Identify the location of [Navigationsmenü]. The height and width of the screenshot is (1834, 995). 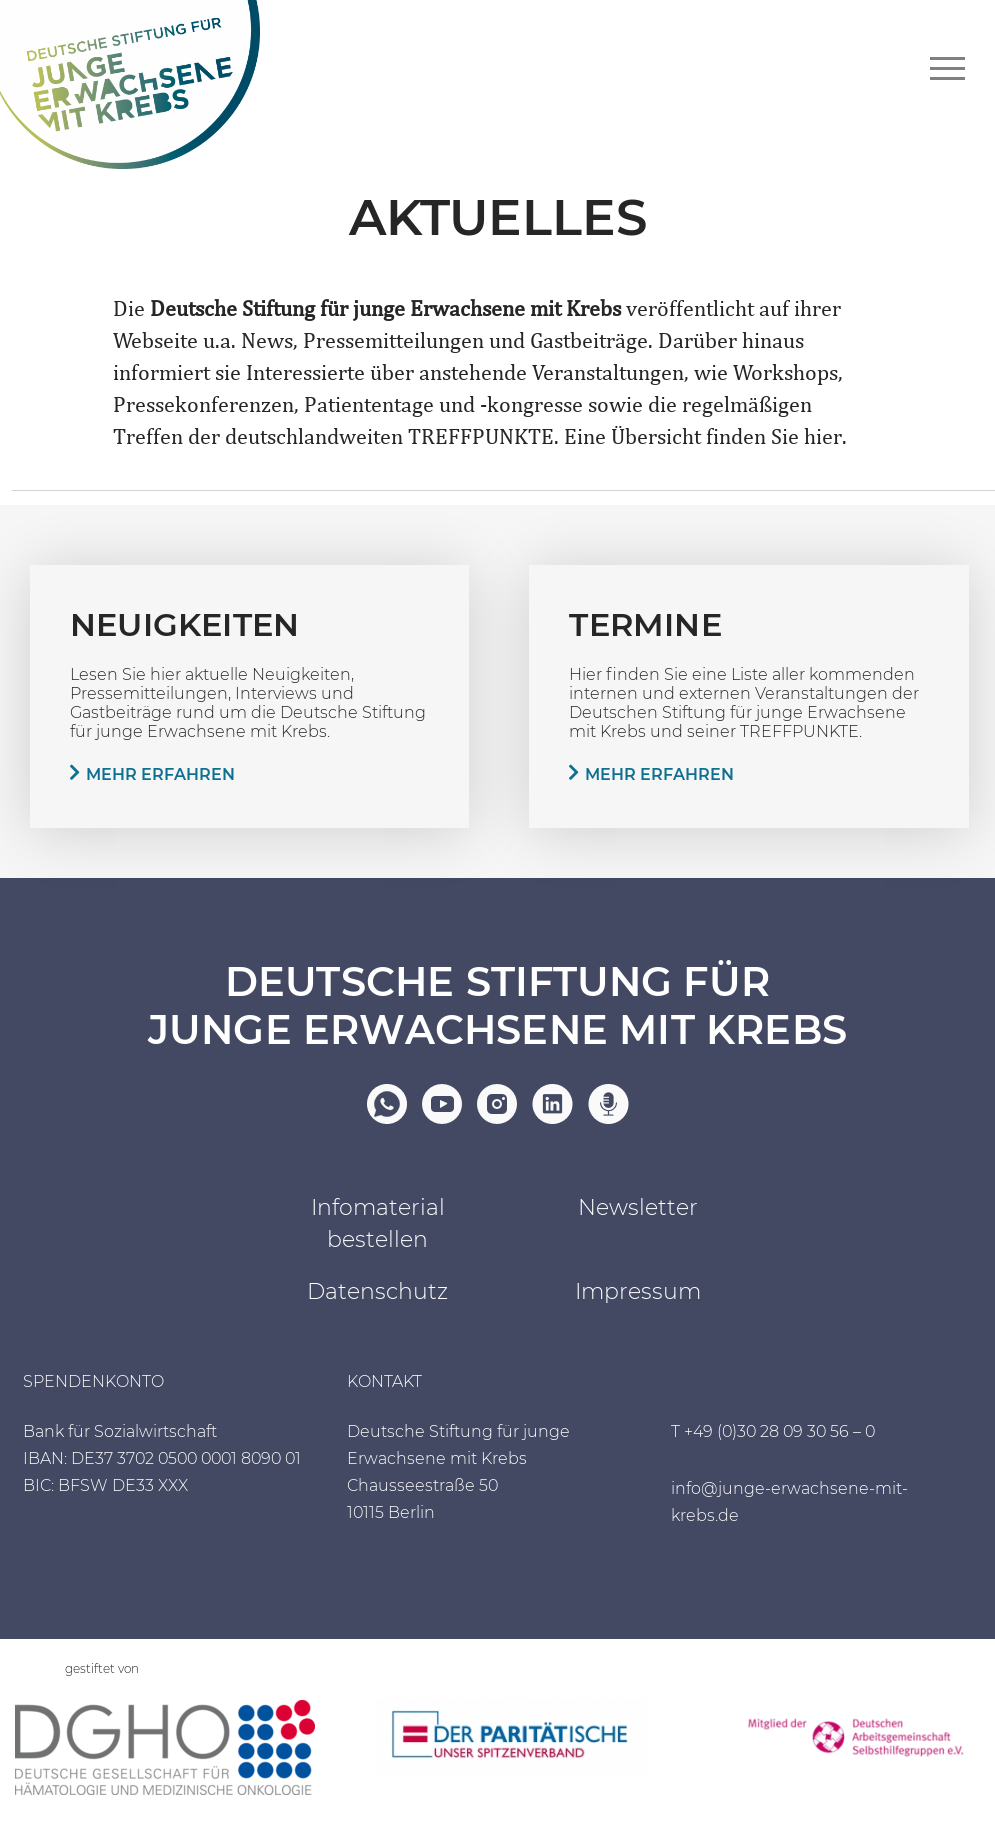
(947, 68).